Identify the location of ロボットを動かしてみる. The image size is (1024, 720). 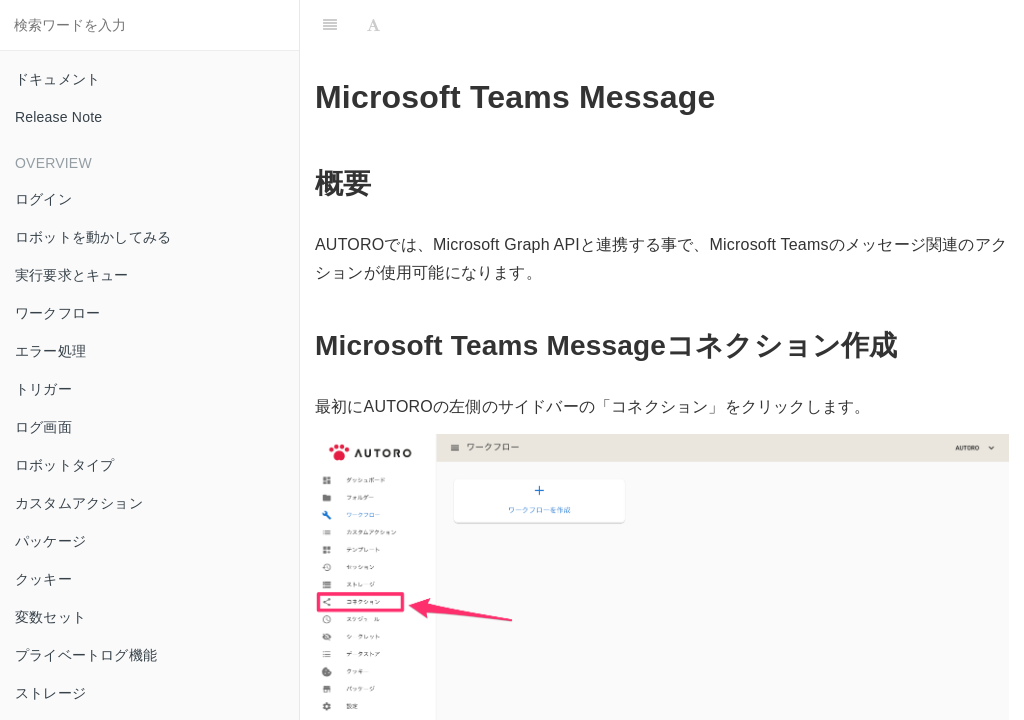
(93, 237).